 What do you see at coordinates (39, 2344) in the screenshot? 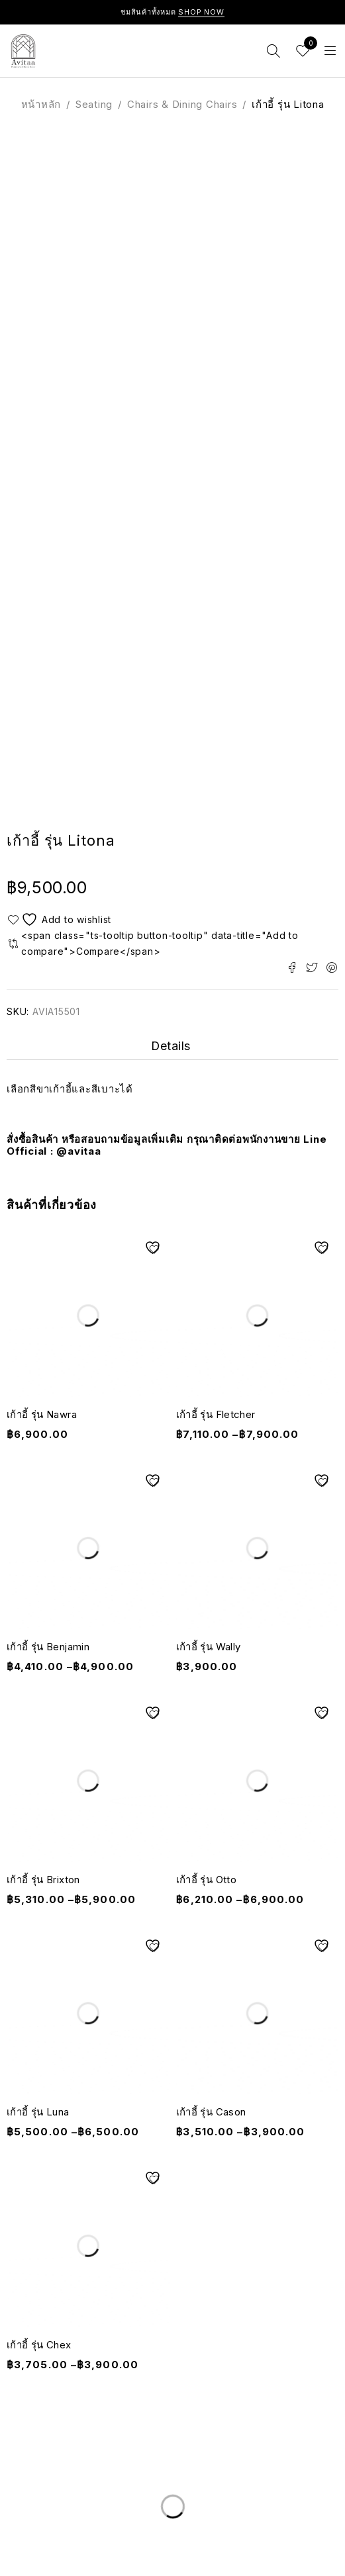
I see `เก้าอี้ รุ่น Chex` at bounding box center [39, 2344].